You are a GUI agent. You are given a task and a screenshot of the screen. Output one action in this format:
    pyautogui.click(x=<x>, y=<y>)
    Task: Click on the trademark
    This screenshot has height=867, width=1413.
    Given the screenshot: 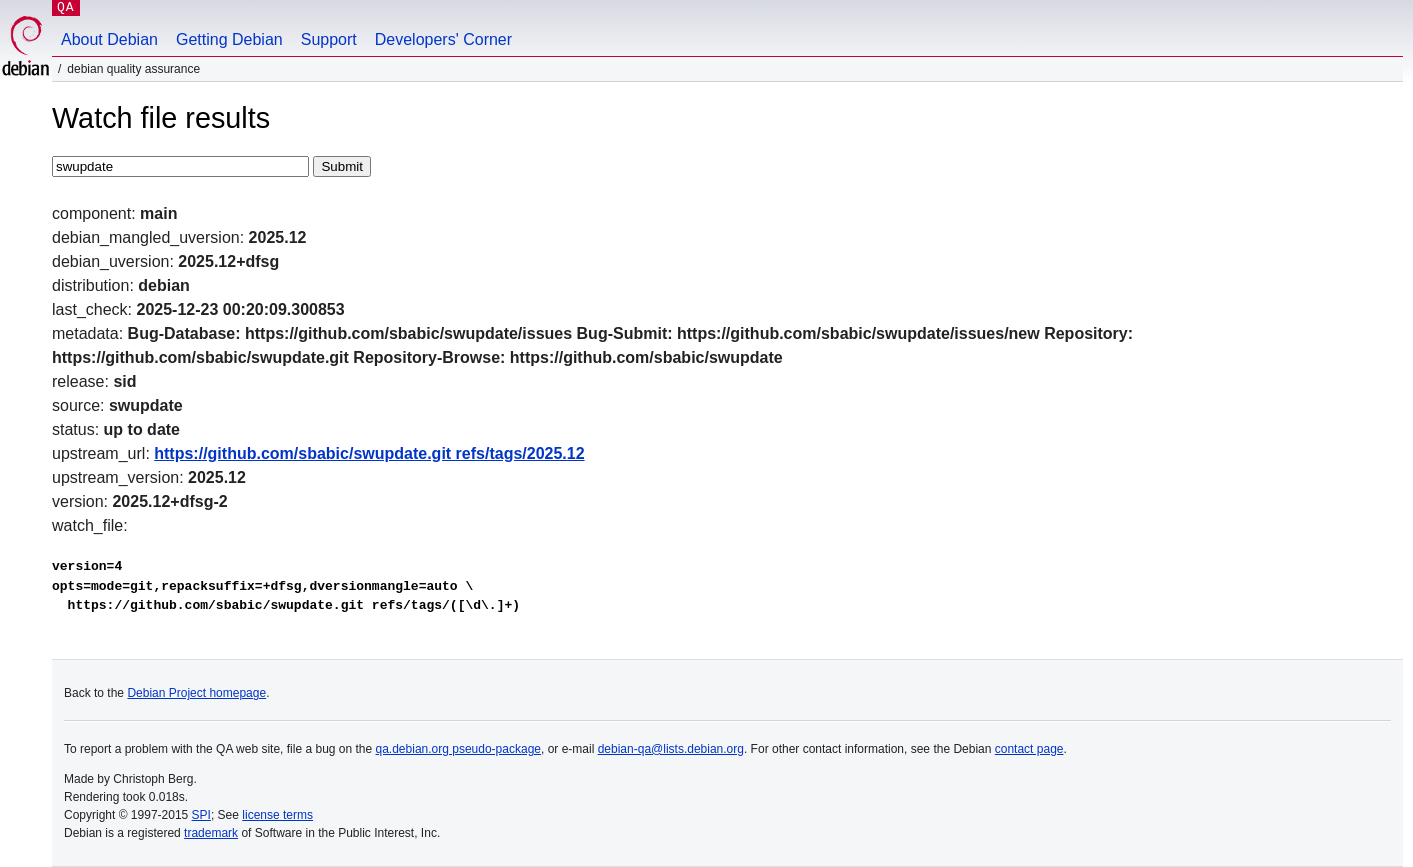 What is the action you would take?
    pyautogui.click(x=211, y=833)
    